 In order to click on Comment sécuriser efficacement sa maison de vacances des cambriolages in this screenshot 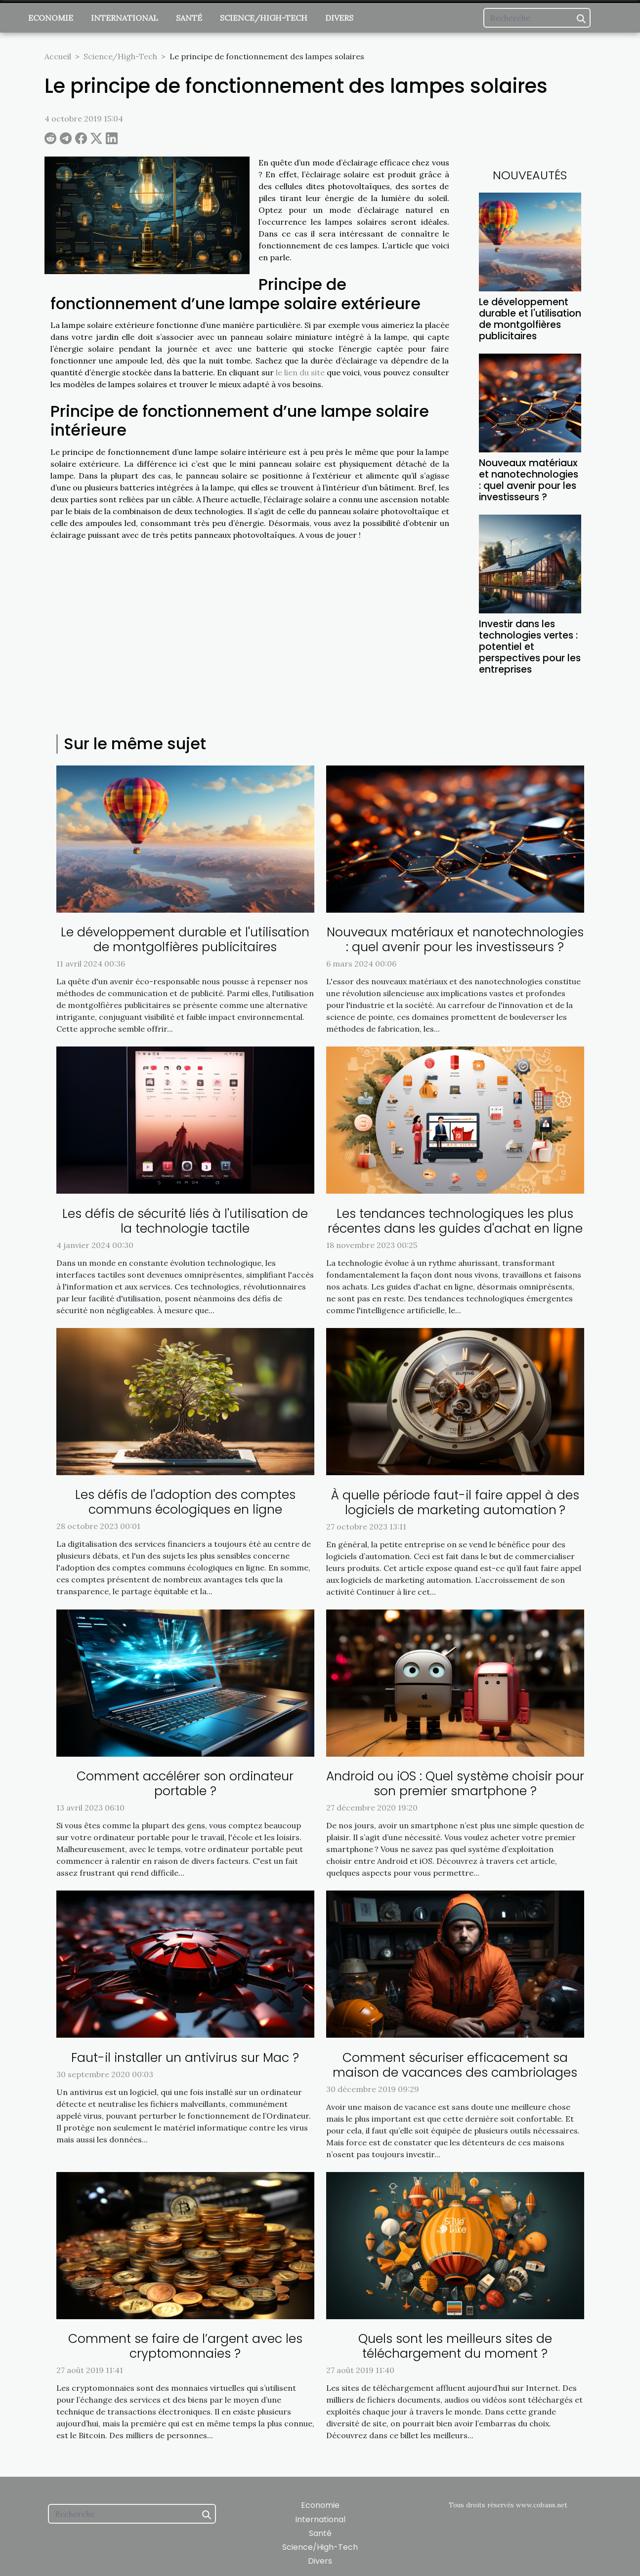, I will do `click(455, 2065)`.